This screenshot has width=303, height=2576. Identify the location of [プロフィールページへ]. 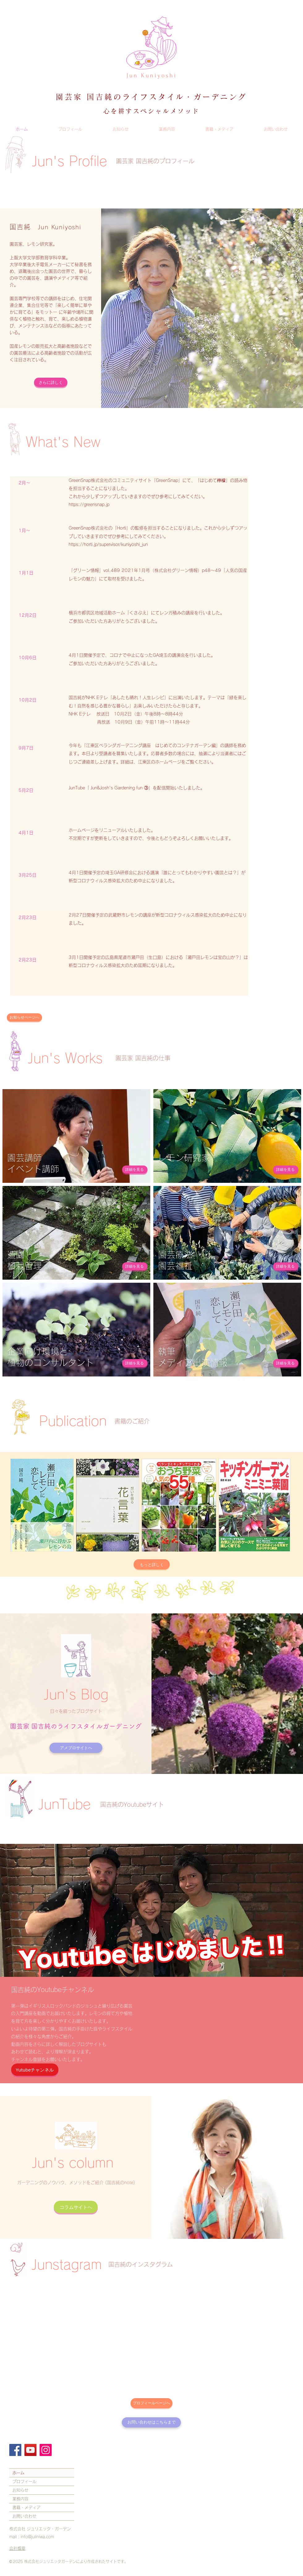
(151, 2403).